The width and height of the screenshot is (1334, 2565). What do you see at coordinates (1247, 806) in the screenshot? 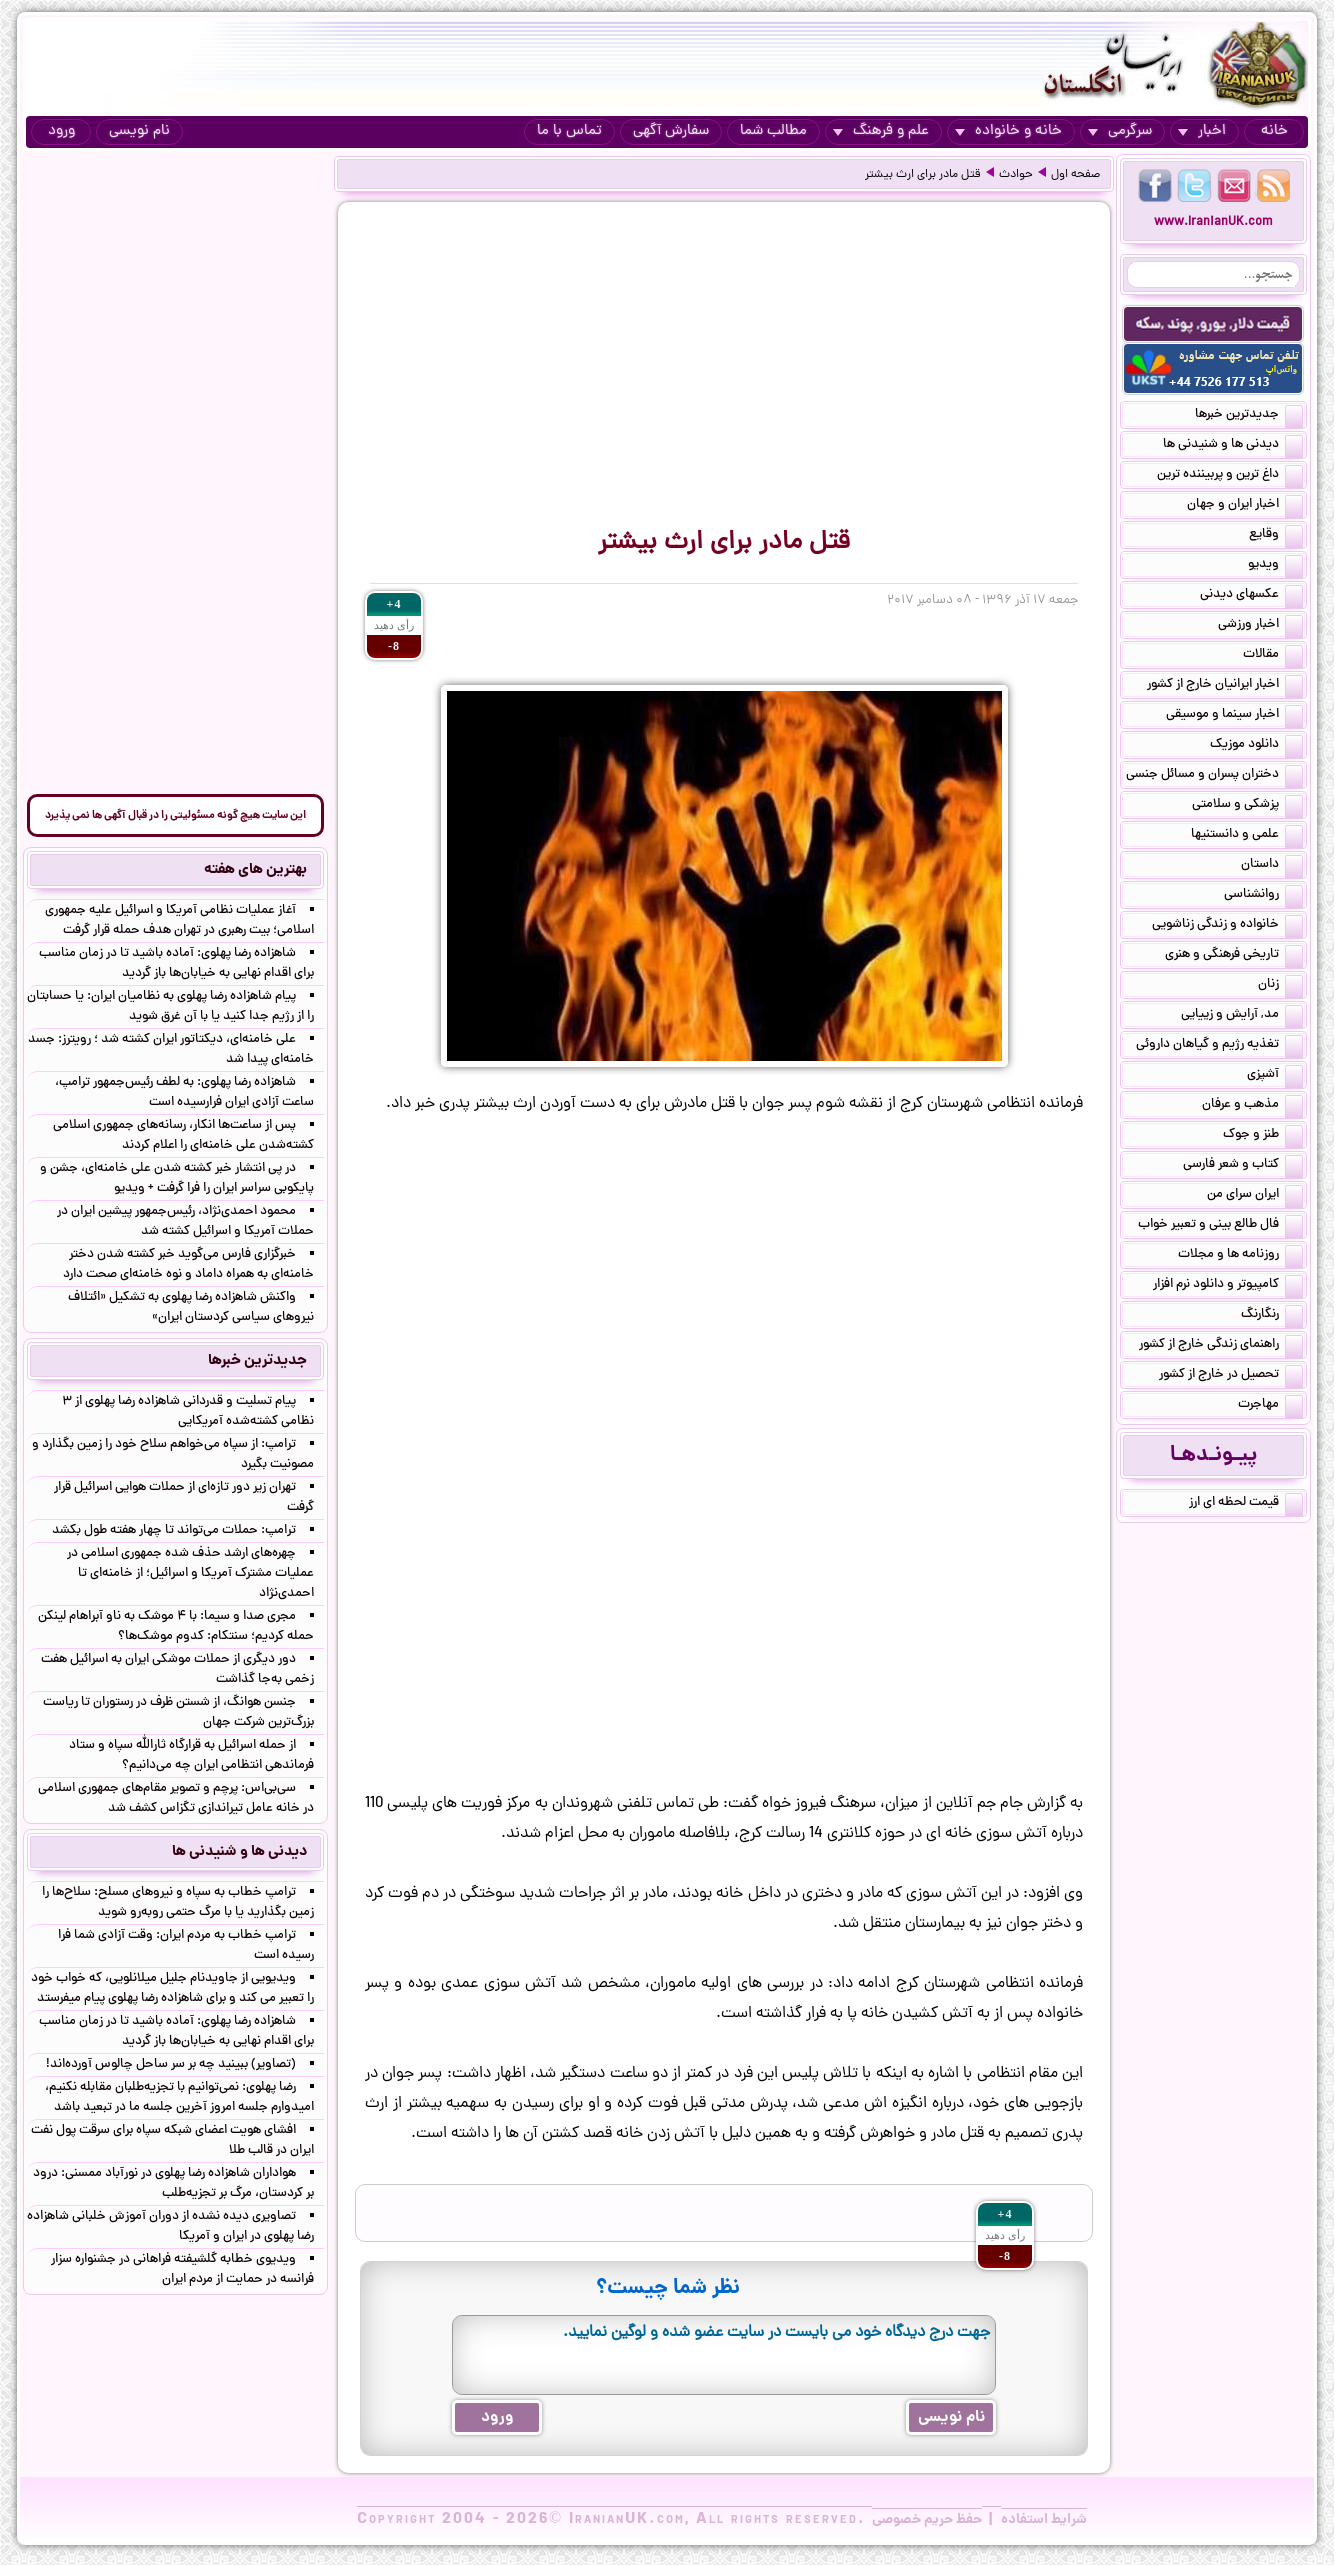
I see `پزشکی و سلامتی` at bounding box center [1247, 806].